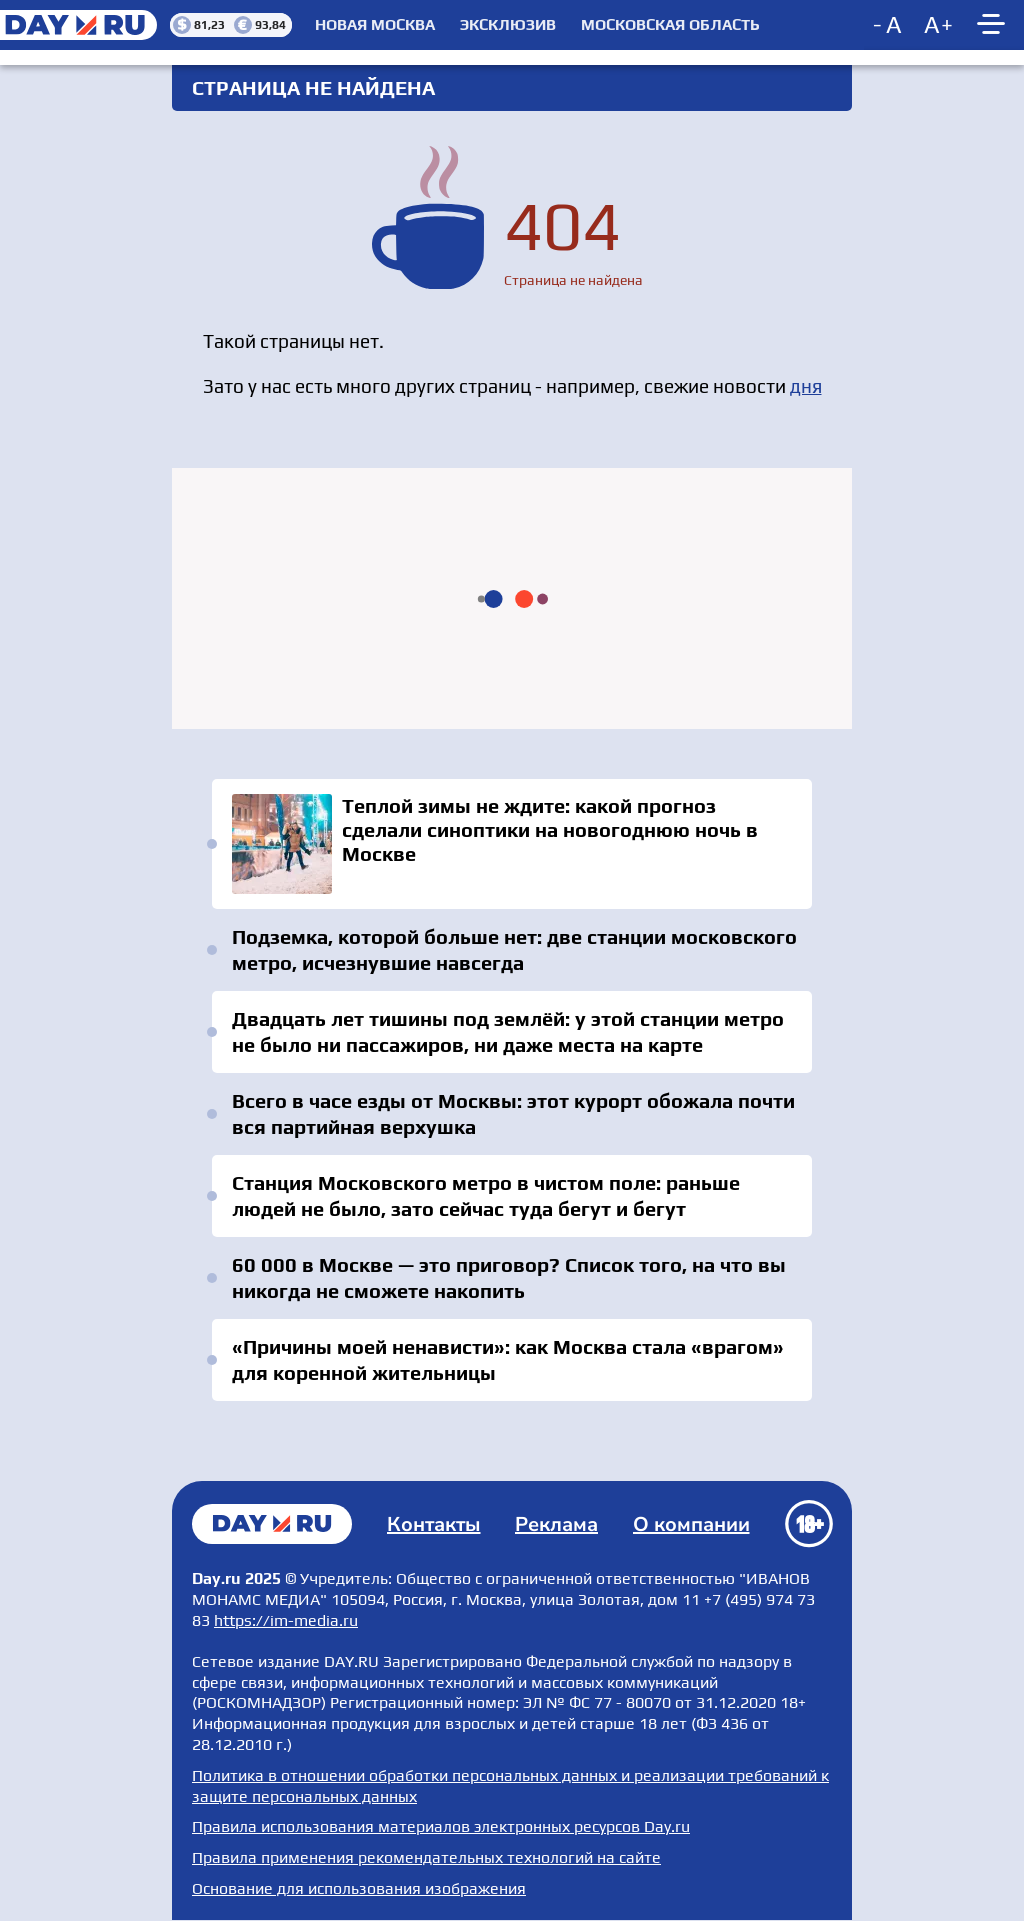 This screenshot has height=1921, width=1024. Describe the element at coordinates (806, 386) in the screenshot. I see `дня` at that location.